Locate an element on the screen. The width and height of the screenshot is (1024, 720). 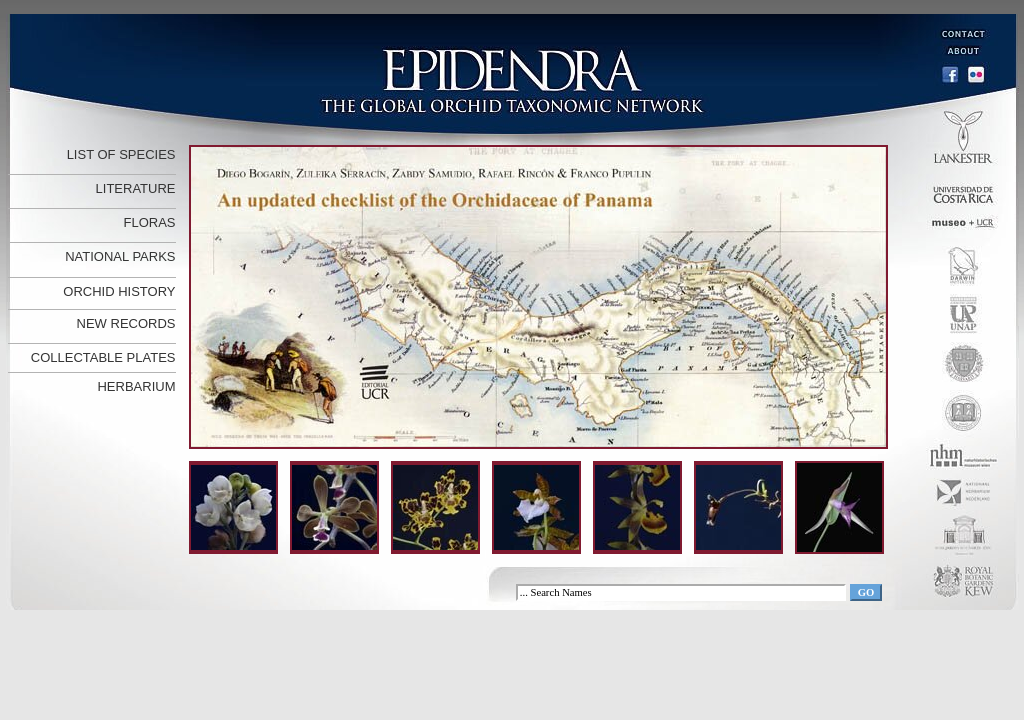
LIST OF SPECIES is located at coordinates (121, 154).